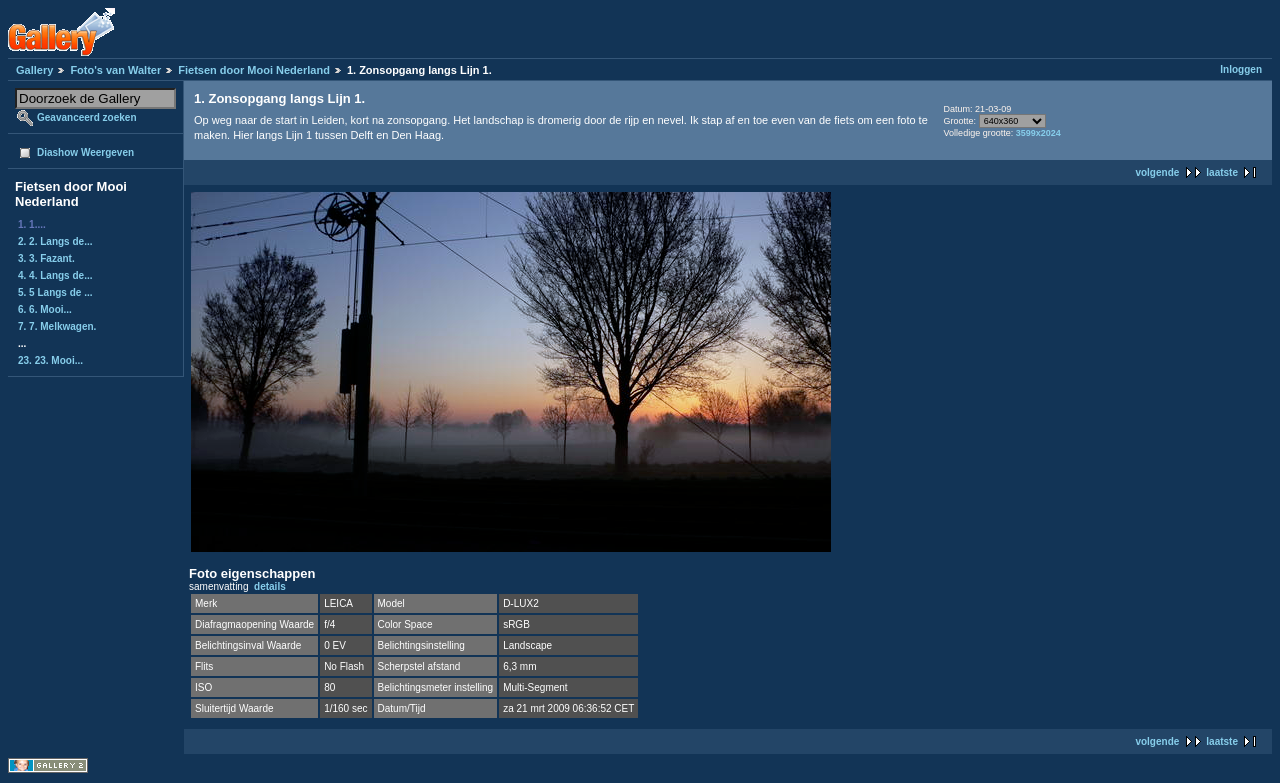  Describe the element at coordinates (85, 152) in the screenshot. I see `Diashow Weergeven` at that location.